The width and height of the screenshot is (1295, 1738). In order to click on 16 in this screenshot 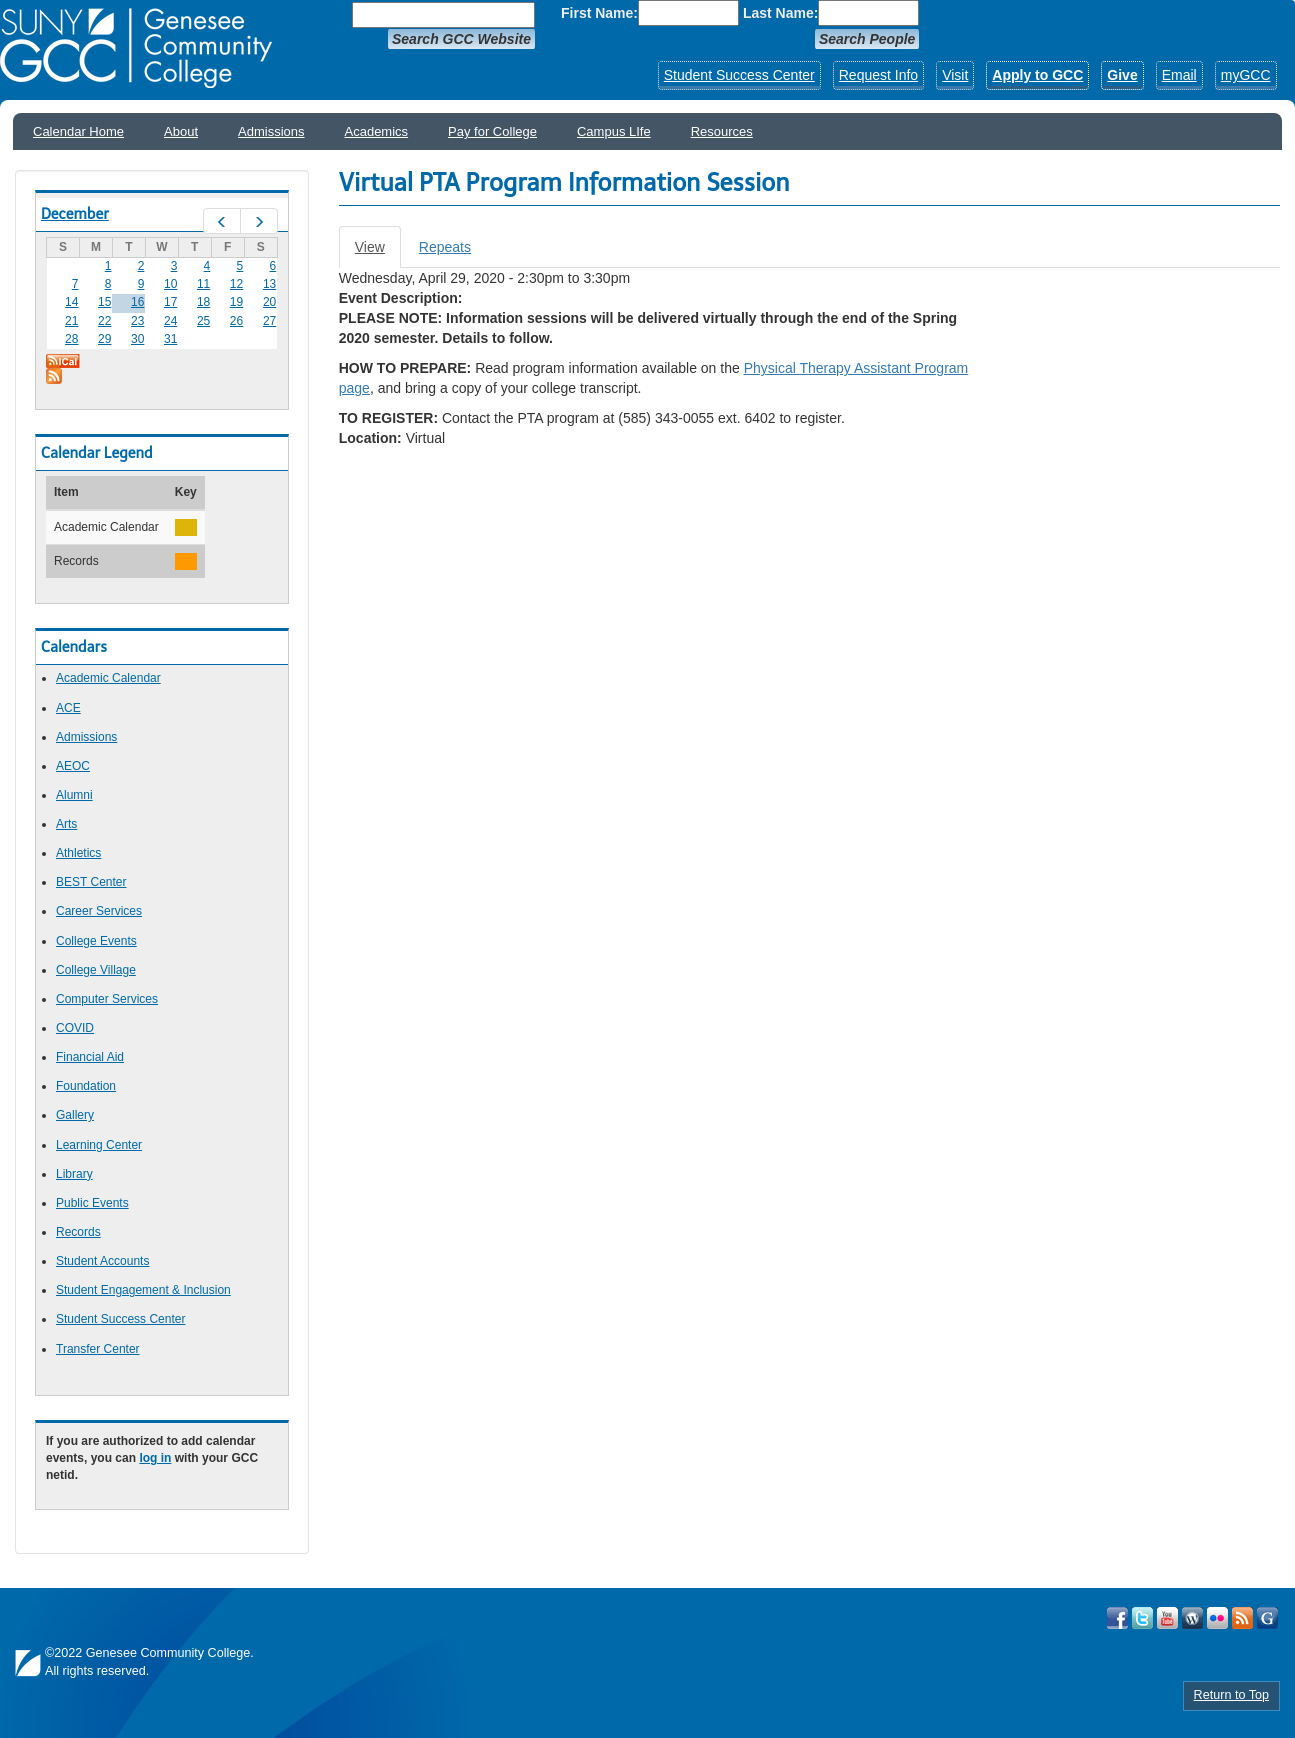, I will do `click(137, 302)`.